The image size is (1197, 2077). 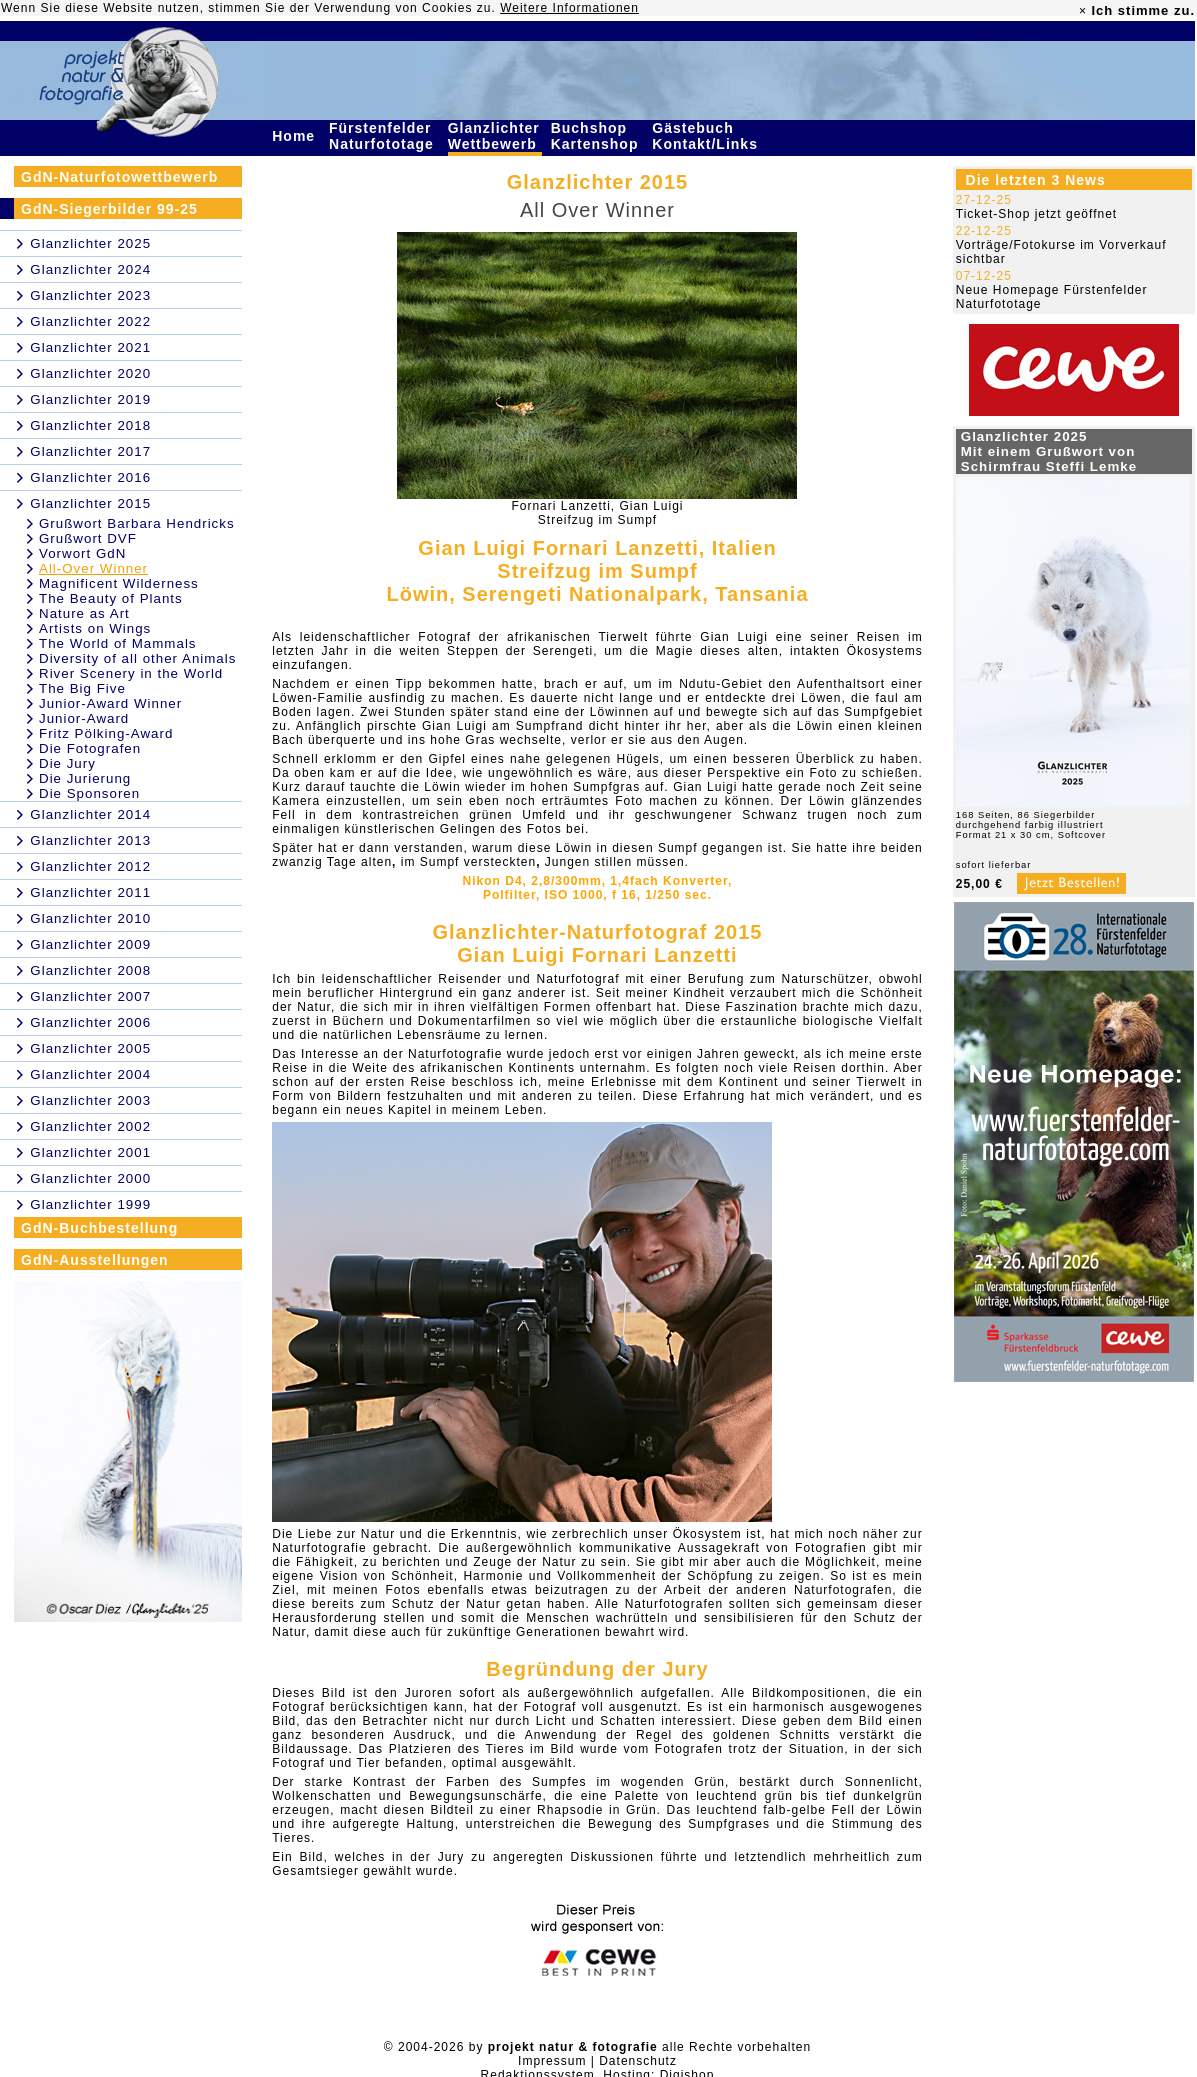 What do you see at coordinates (119, 177) in the screenshot?
I see `GdN-Naturfotowettbewerb` at bounding box center [119, 177].